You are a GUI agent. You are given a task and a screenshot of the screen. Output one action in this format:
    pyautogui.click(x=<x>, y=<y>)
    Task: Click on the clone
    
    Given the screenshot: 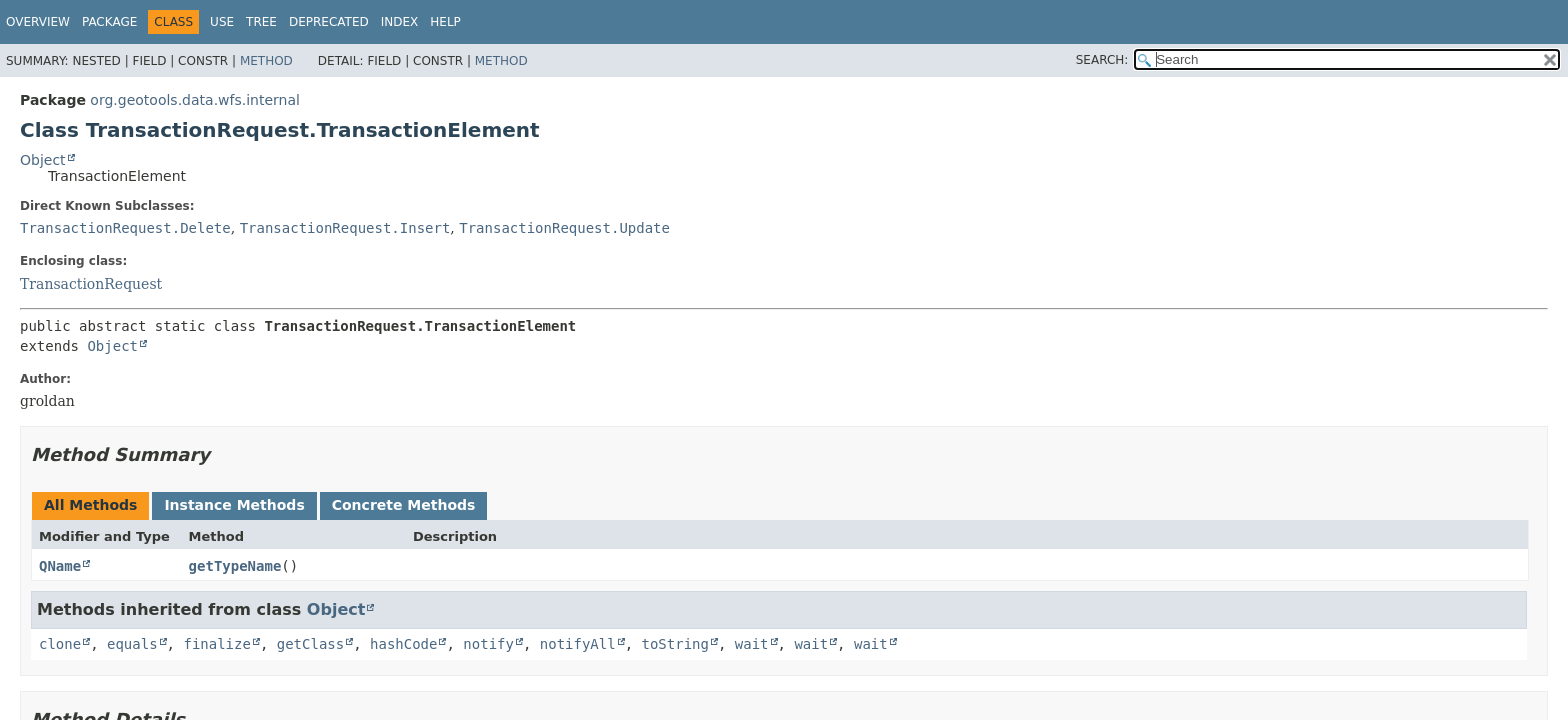 What is the action you would take?
    pyautogui.click(x=60, y=644)
    